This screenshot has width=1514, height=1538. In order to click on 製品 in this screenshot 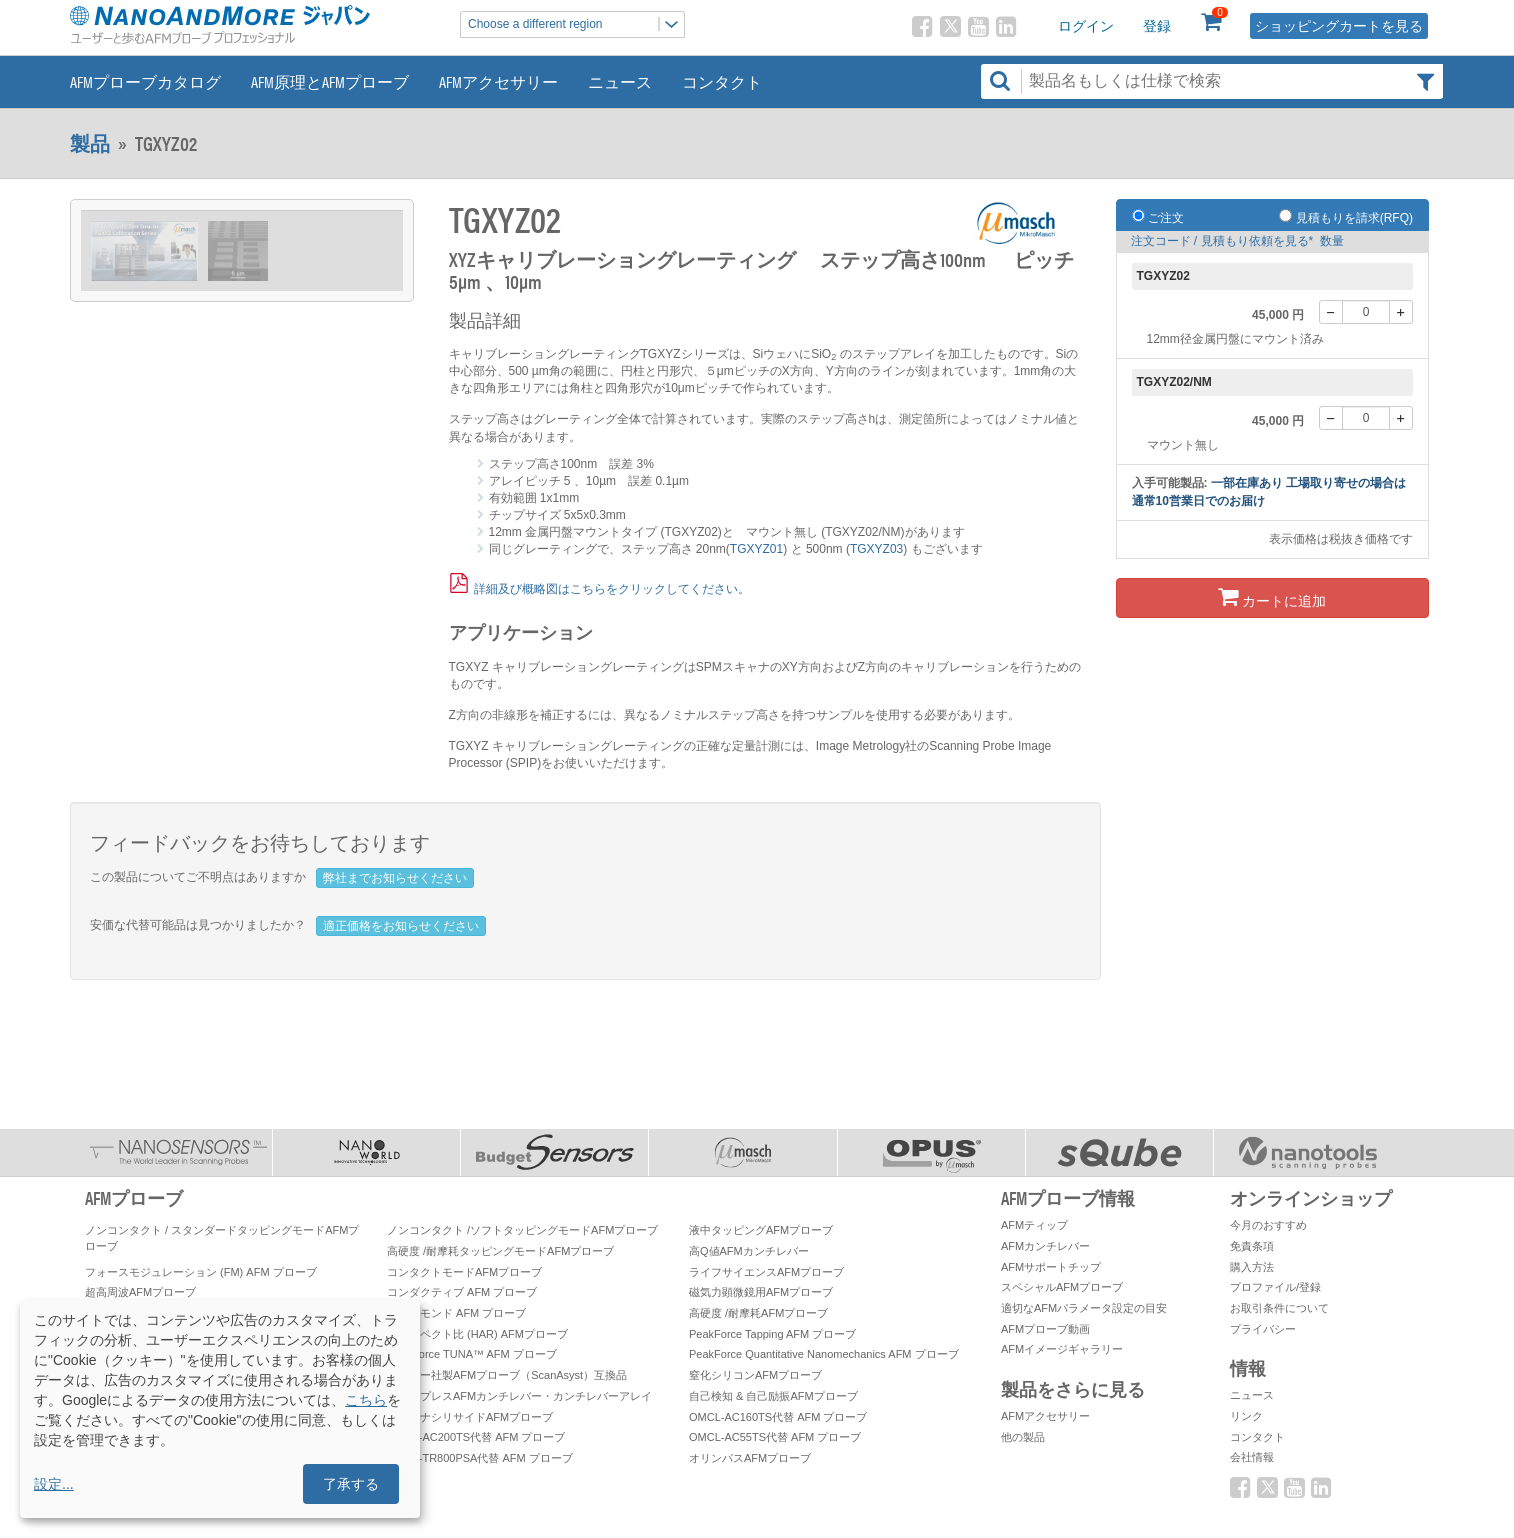, I will do `click(90, 143)`.